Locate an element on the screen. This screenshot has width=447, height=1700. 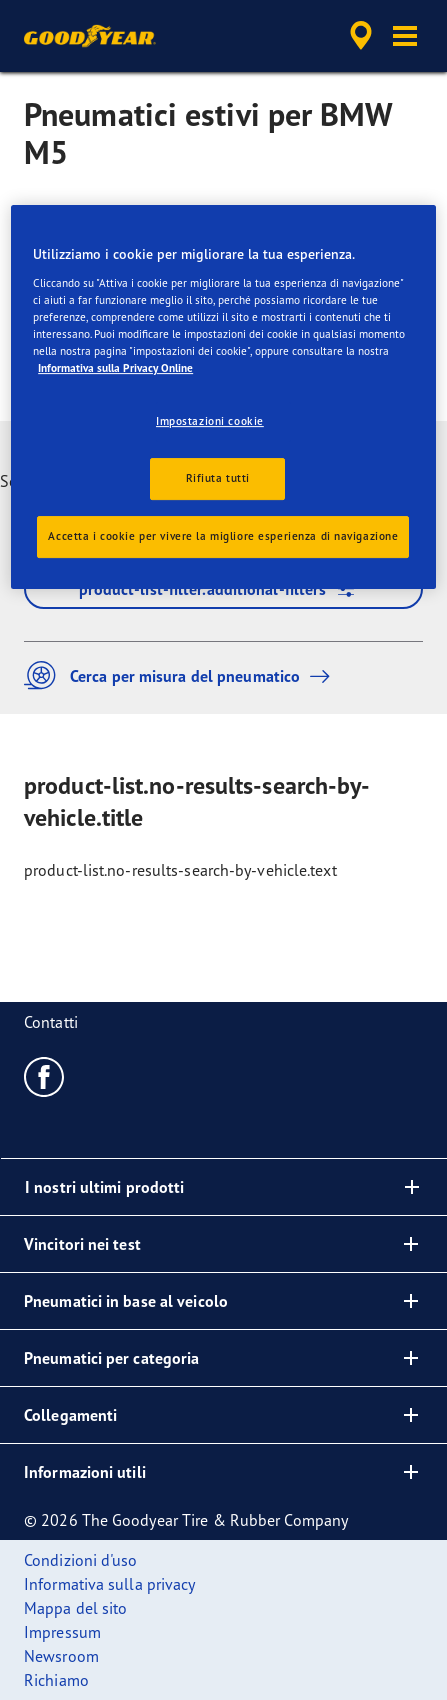
[region] is located at coordinates (223, 397).